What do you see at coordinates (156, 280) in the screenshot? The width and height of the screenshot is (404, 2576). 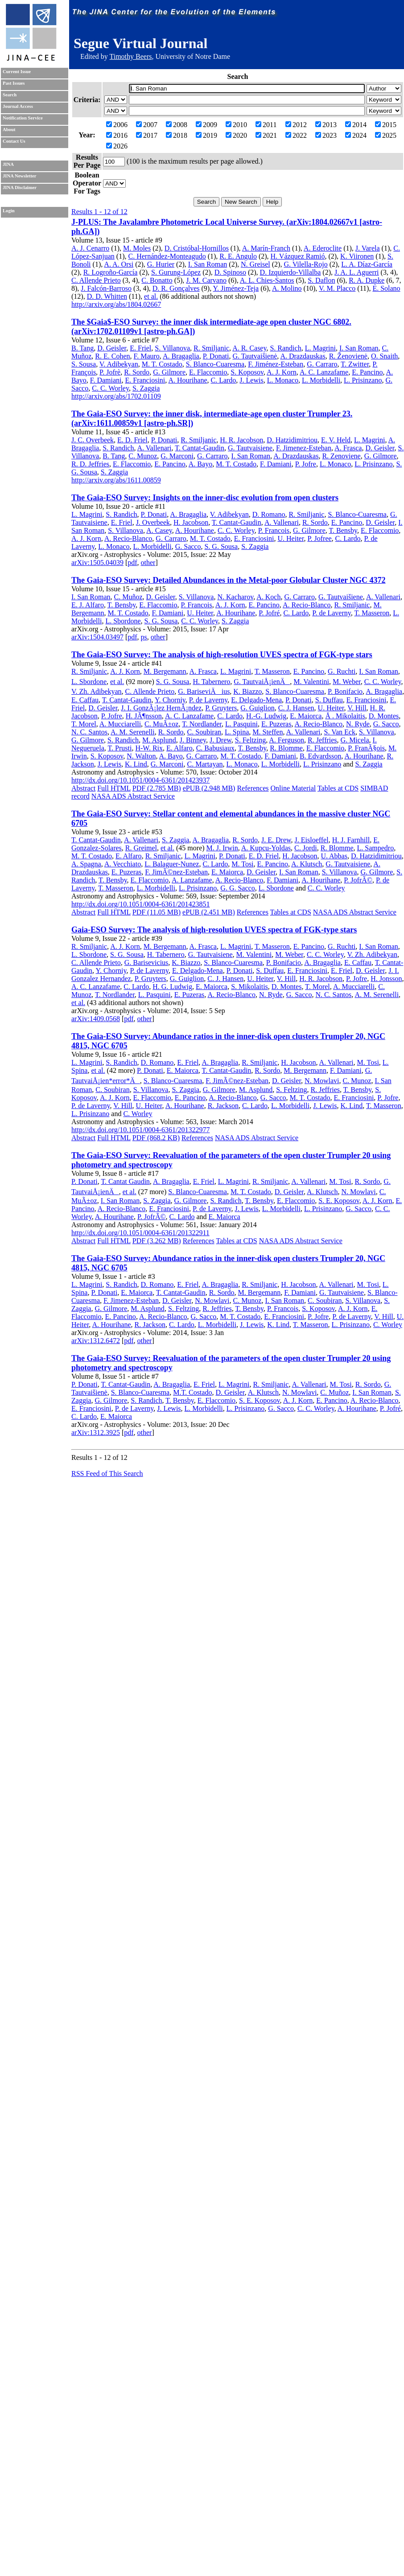 I see `C. Bonatto` at bounding box center [156, 280].